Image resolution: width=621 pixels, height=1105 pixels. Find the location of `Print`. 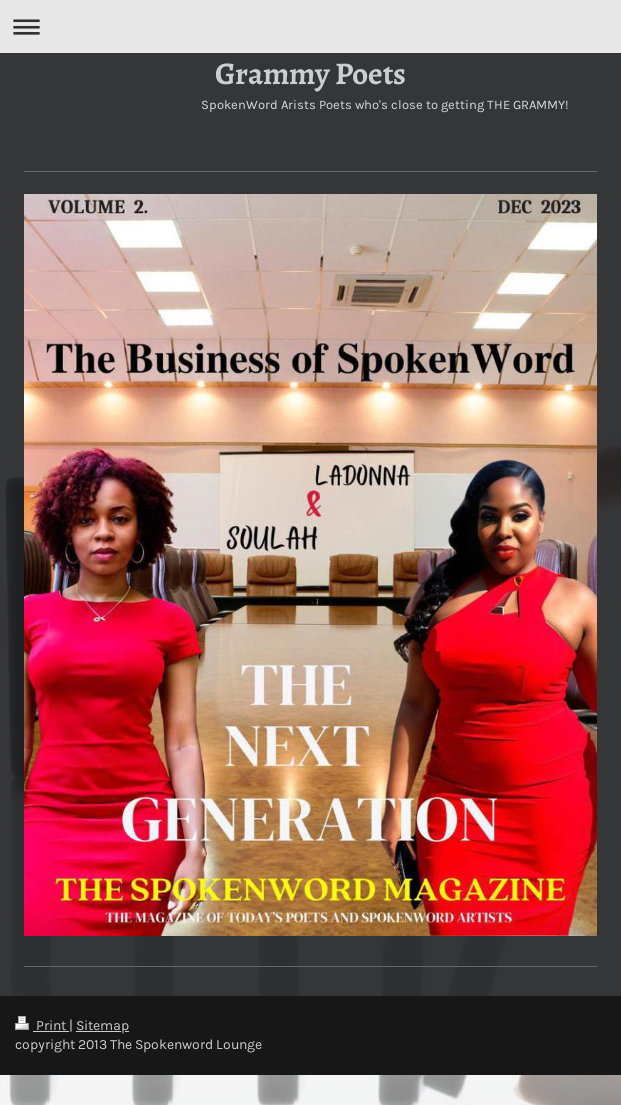

Print is located at coordinates (42, 1025).